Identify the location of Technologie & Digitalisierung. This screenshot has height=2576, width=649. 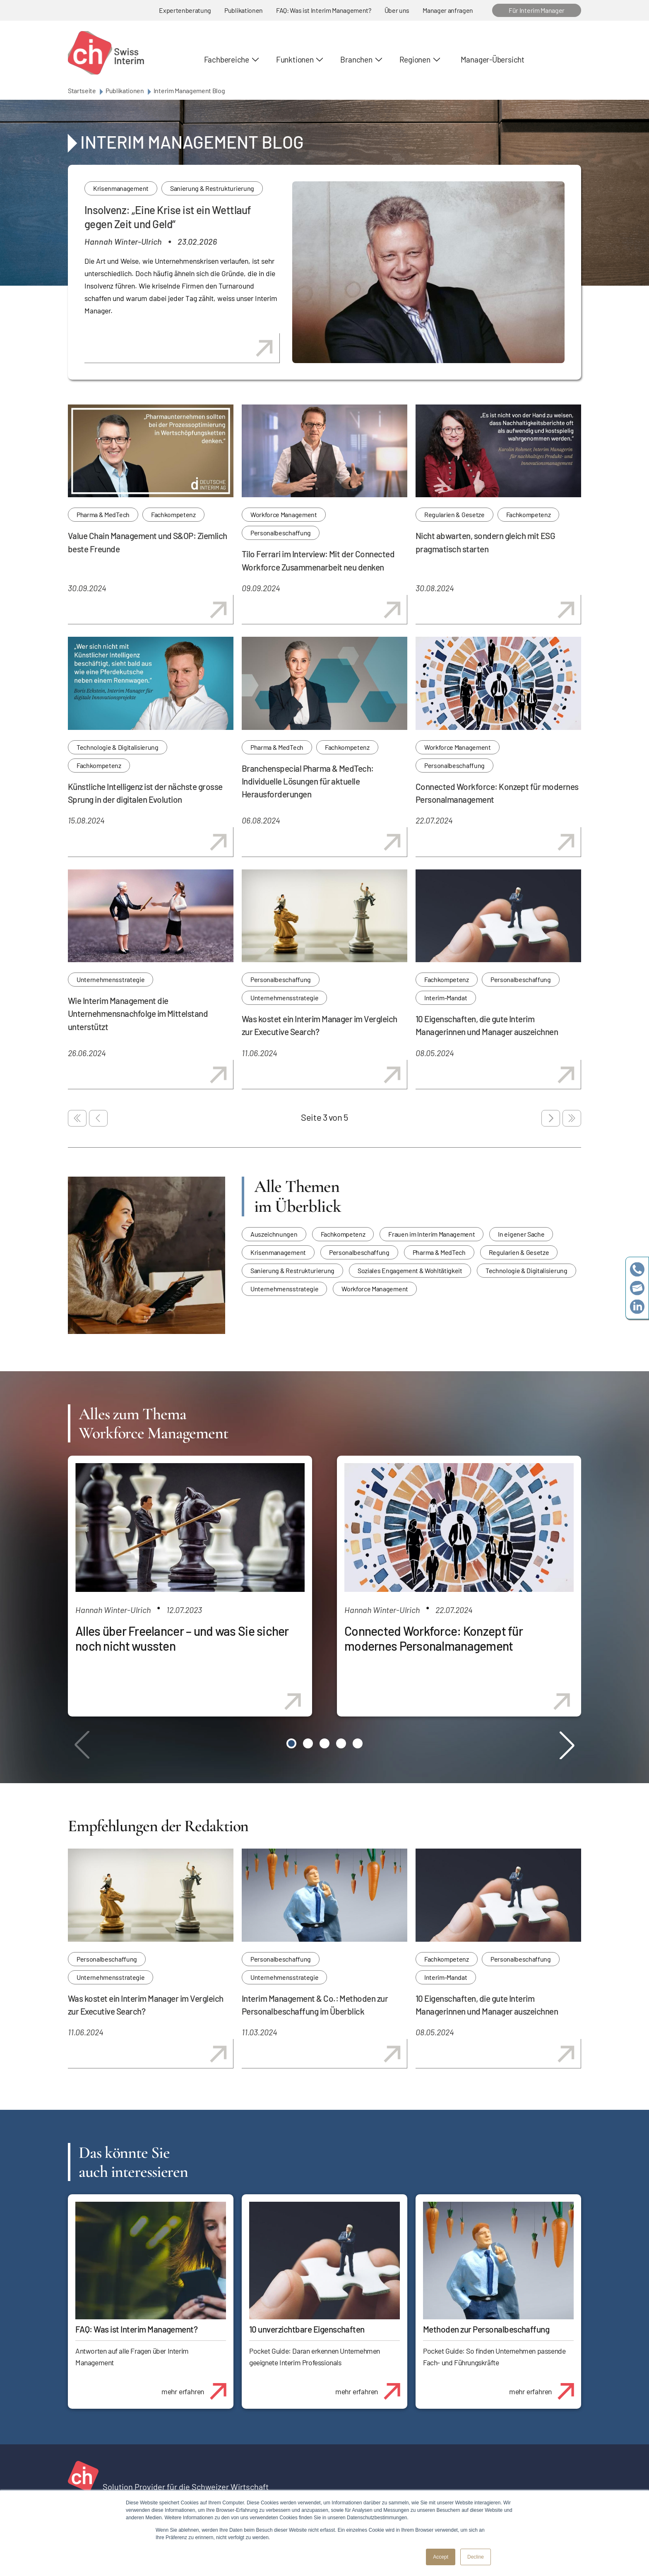
(118, 747).